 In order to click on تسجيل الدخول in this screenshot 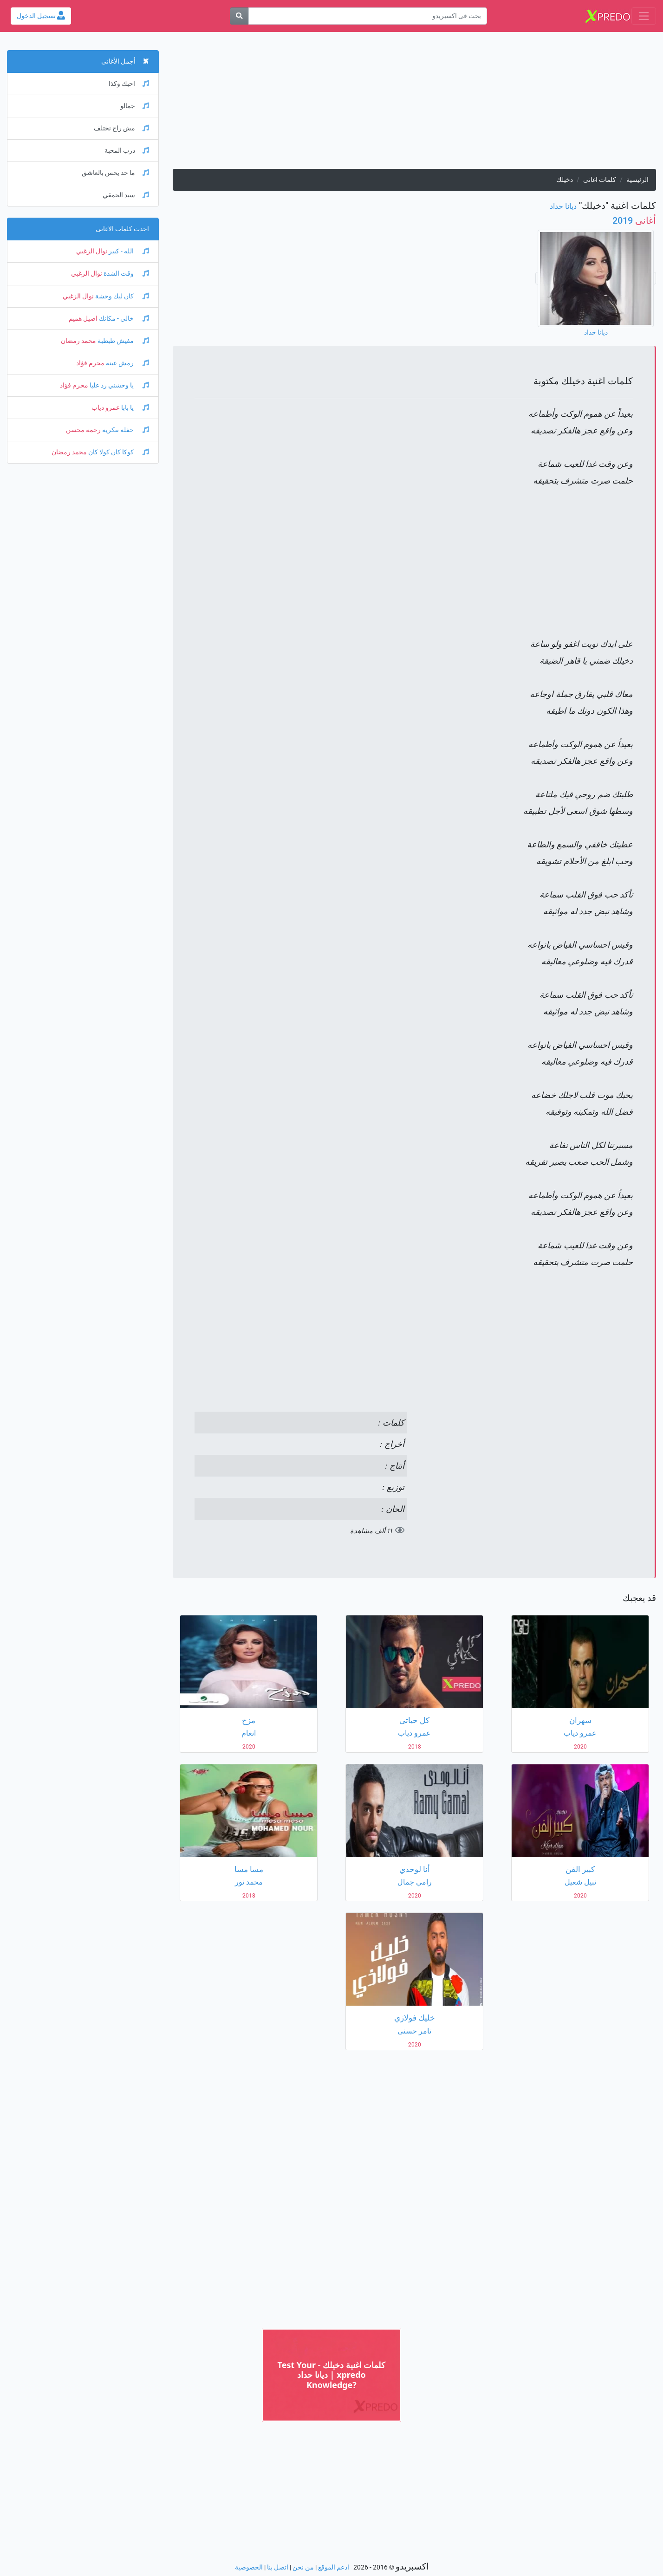, I will do `click(41, 16)`.